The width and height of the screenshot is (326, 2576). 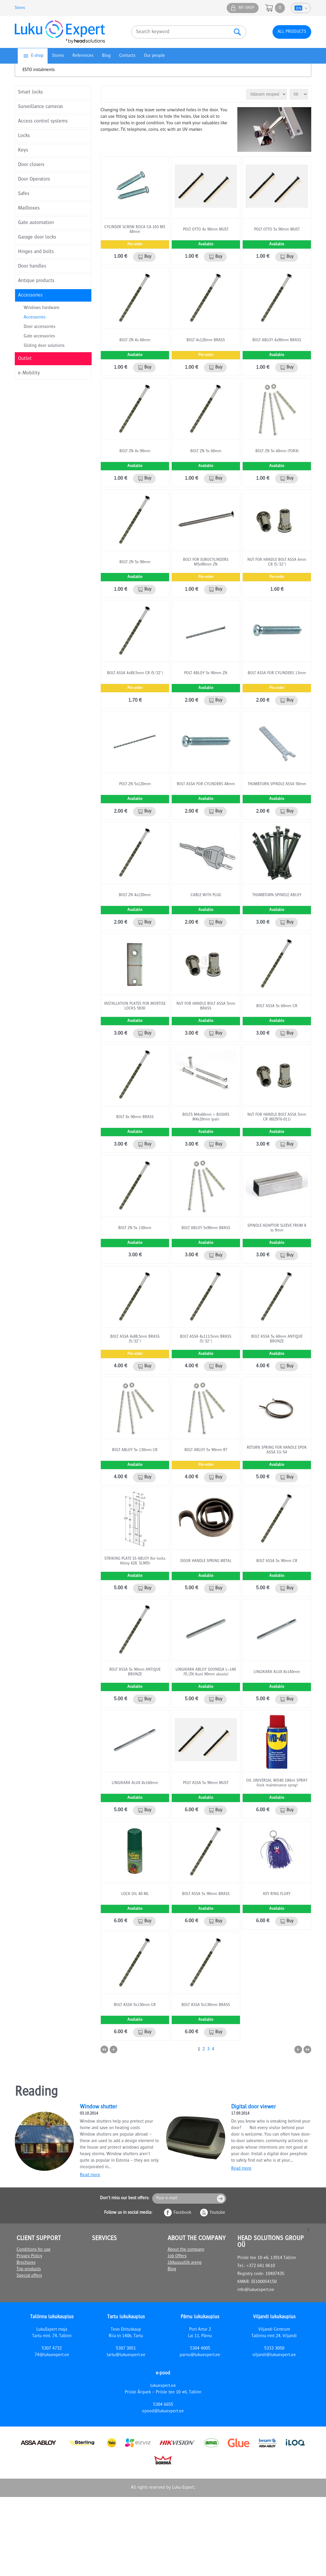 What do you see at coordinates (29, 2256) in the screenshot?
I see `Privacy Policy` at bounding box center [29, 2256].